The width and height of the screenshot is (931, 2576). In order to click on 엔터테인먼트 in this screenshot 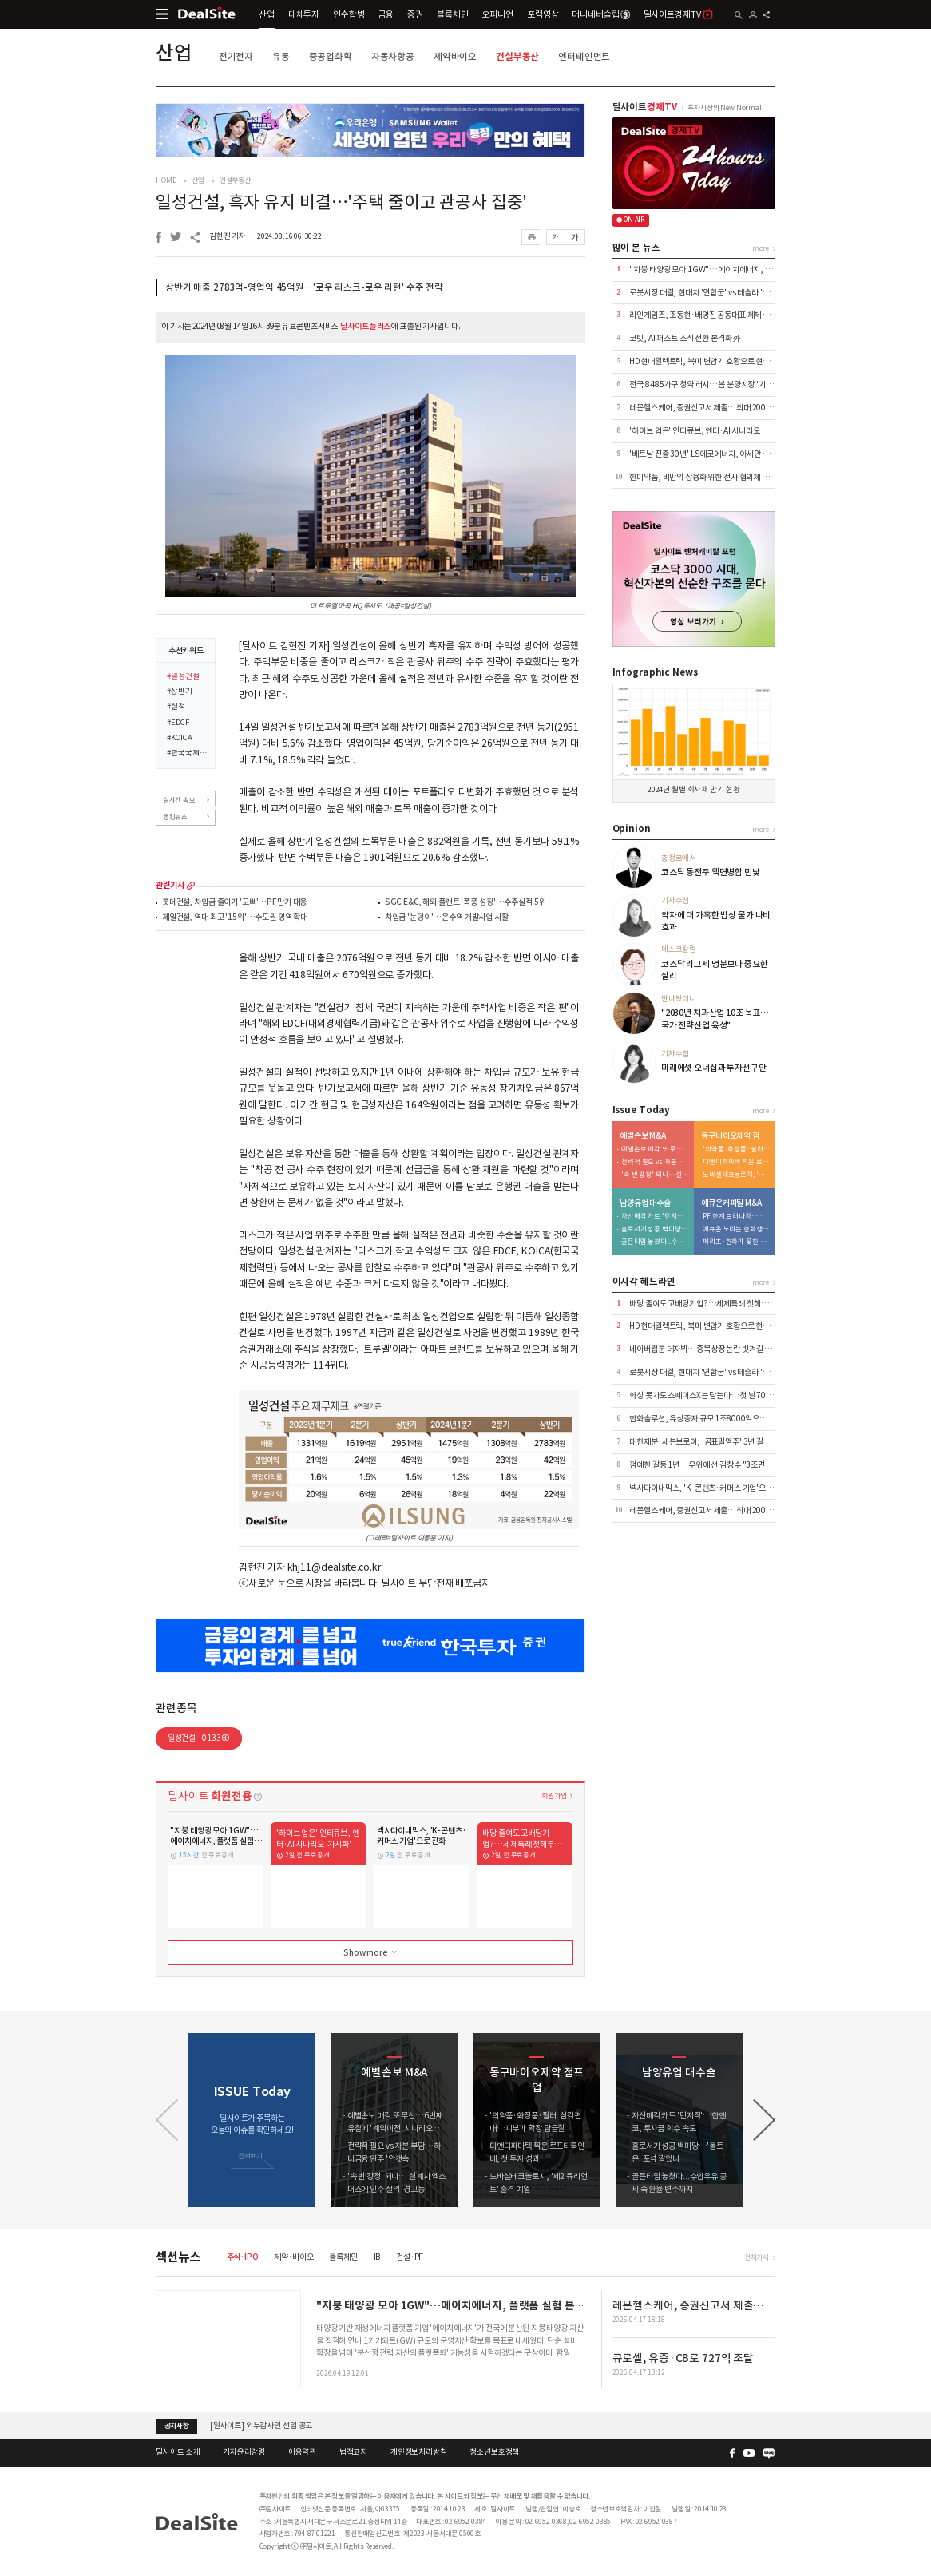, I will do `click(584, 56)`.